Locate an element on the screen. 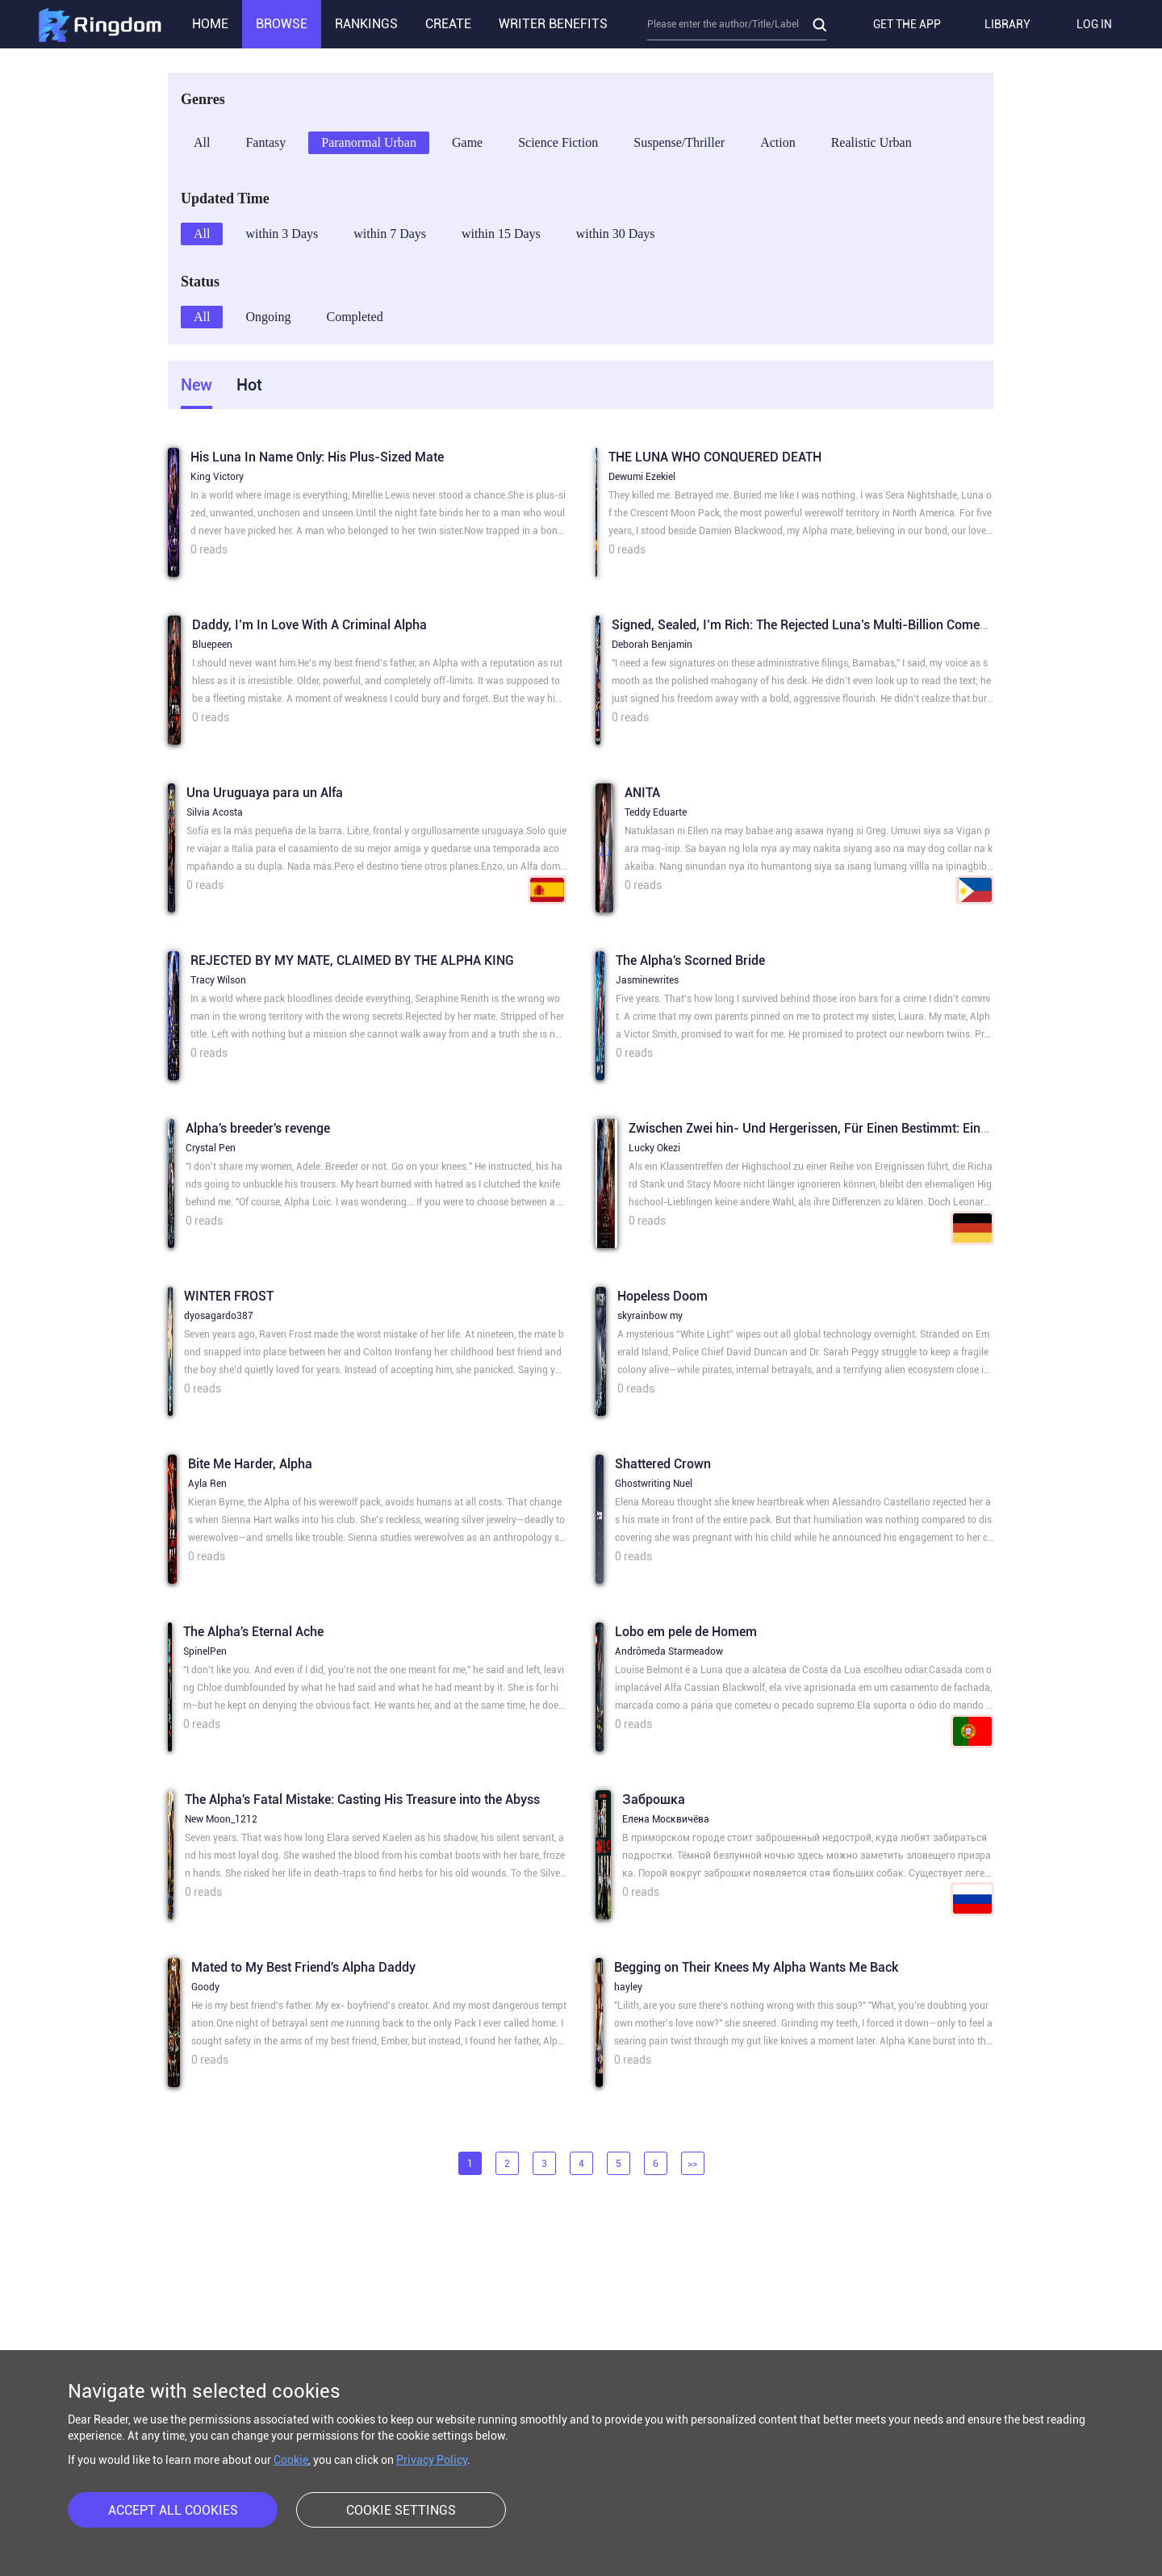 This screenshot has height=2576, width=1162. Suspense/Thriller is located at coordinates (679, 142).